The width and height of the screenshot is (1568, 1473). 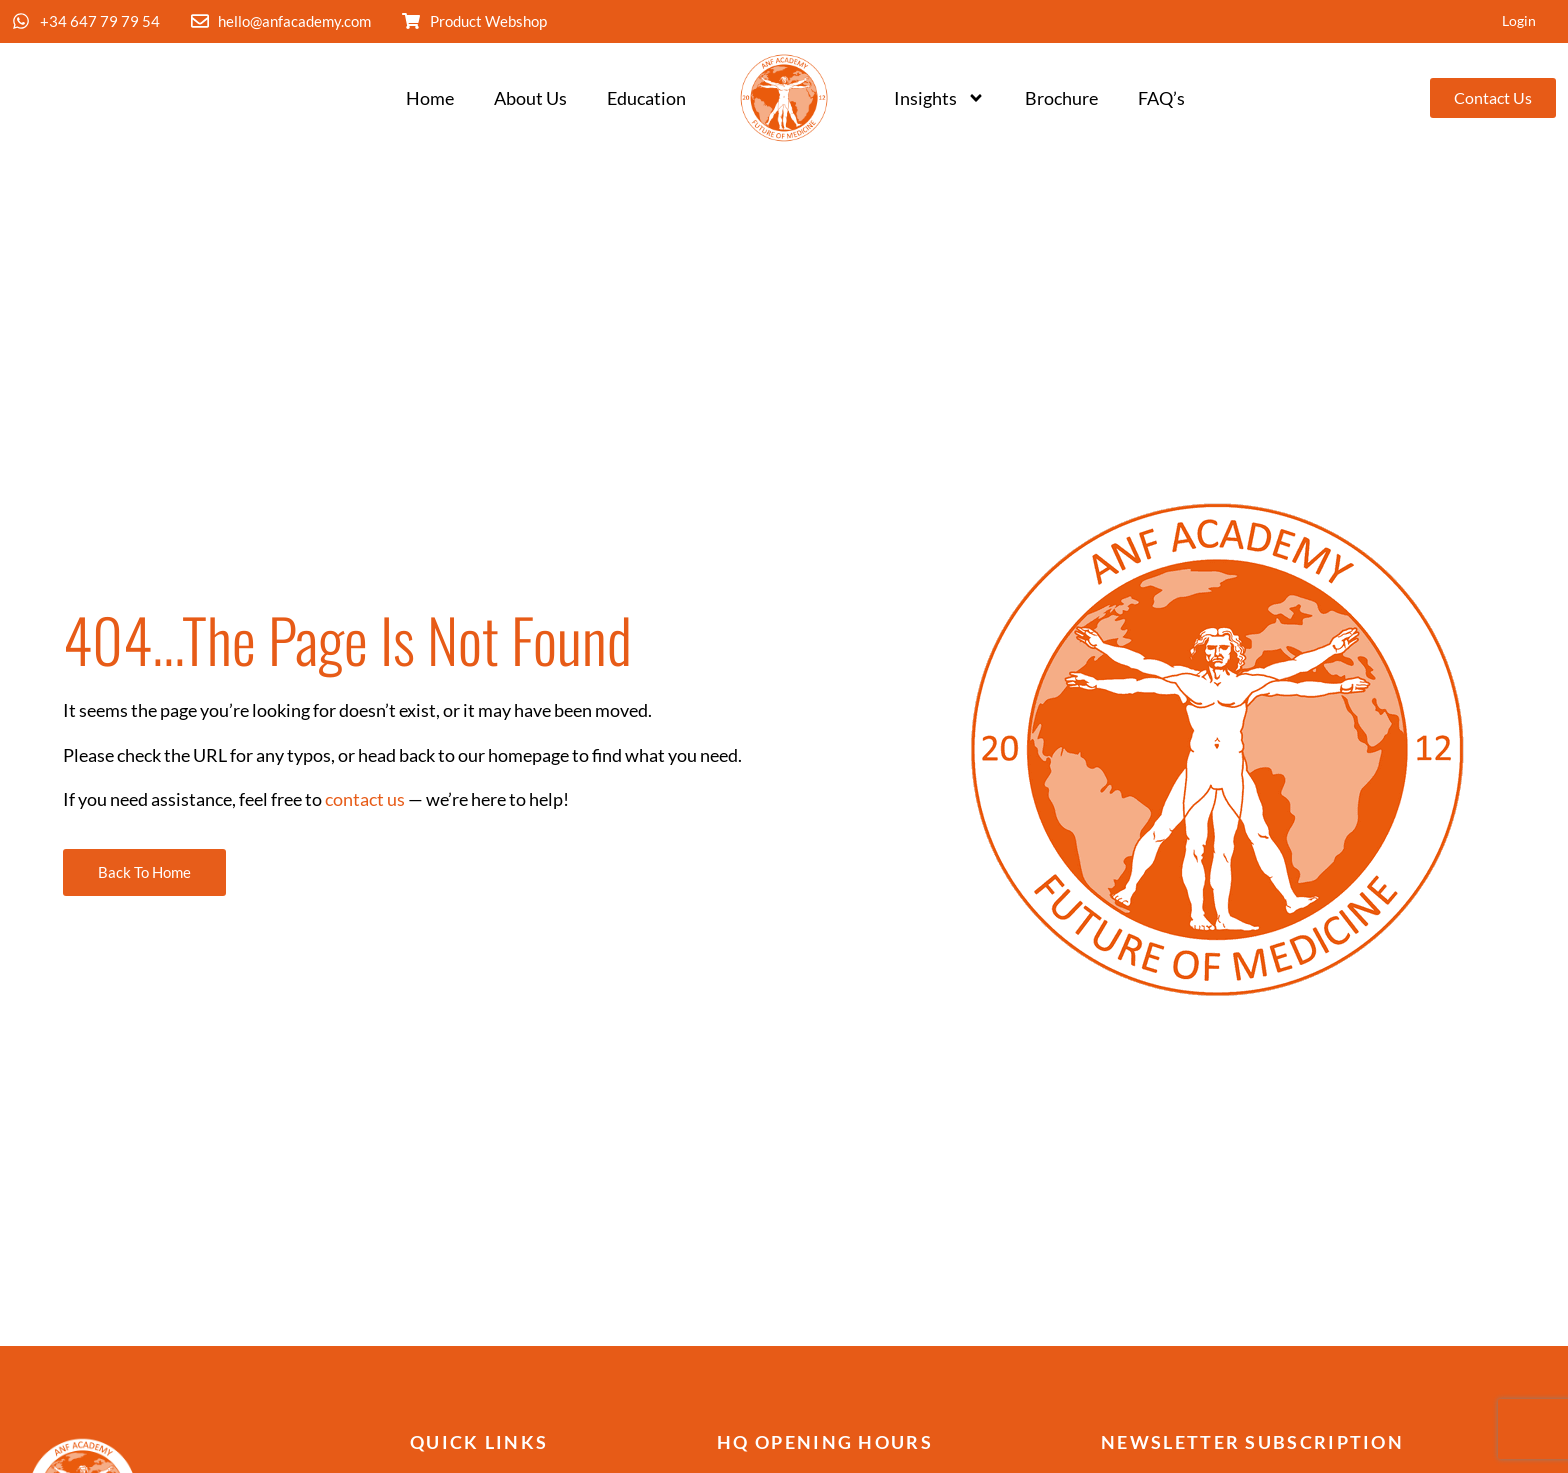 What do you see at coordinates (1061, 99) in the screenshot?
I see `Brochure` at bounding box center [1061, 99].